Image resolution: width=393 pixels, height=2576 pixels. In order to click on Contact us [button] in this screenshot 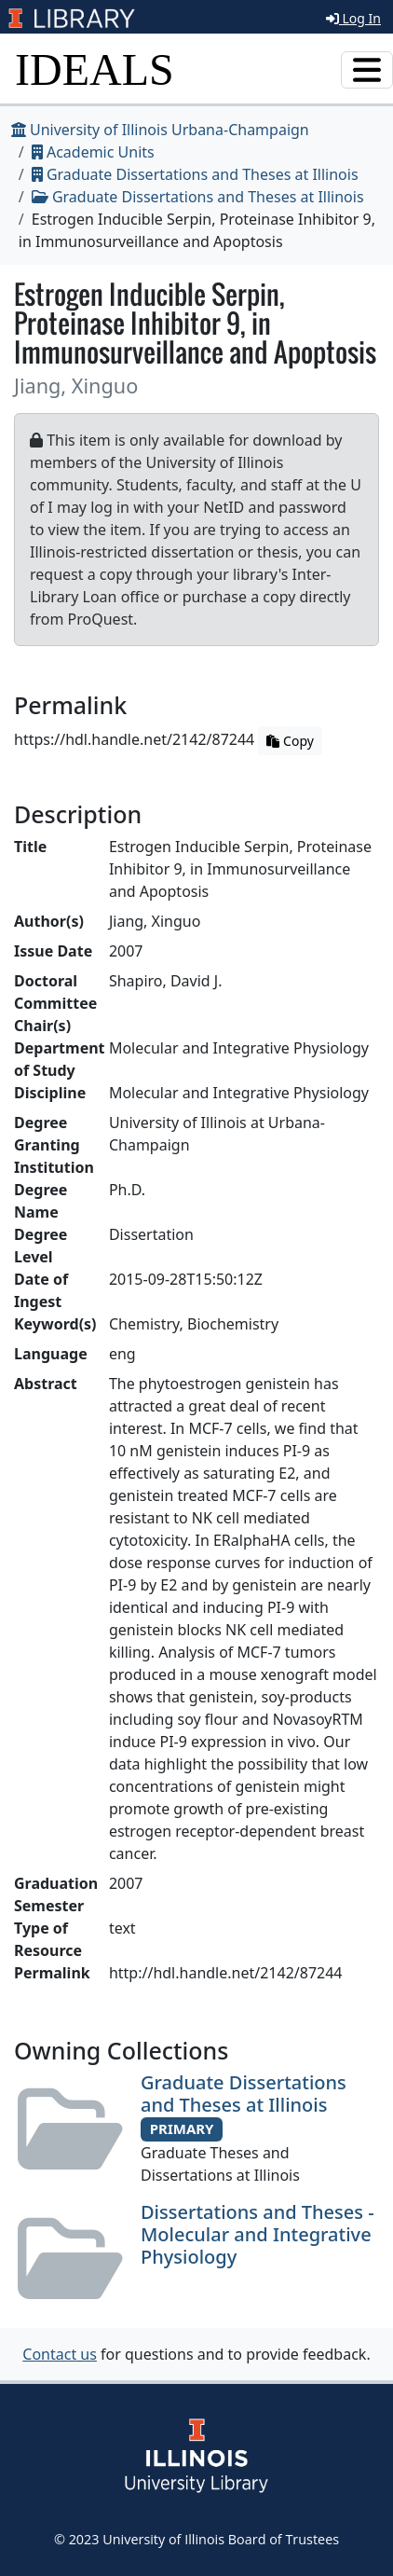, I will do `click(59, 2354)`.